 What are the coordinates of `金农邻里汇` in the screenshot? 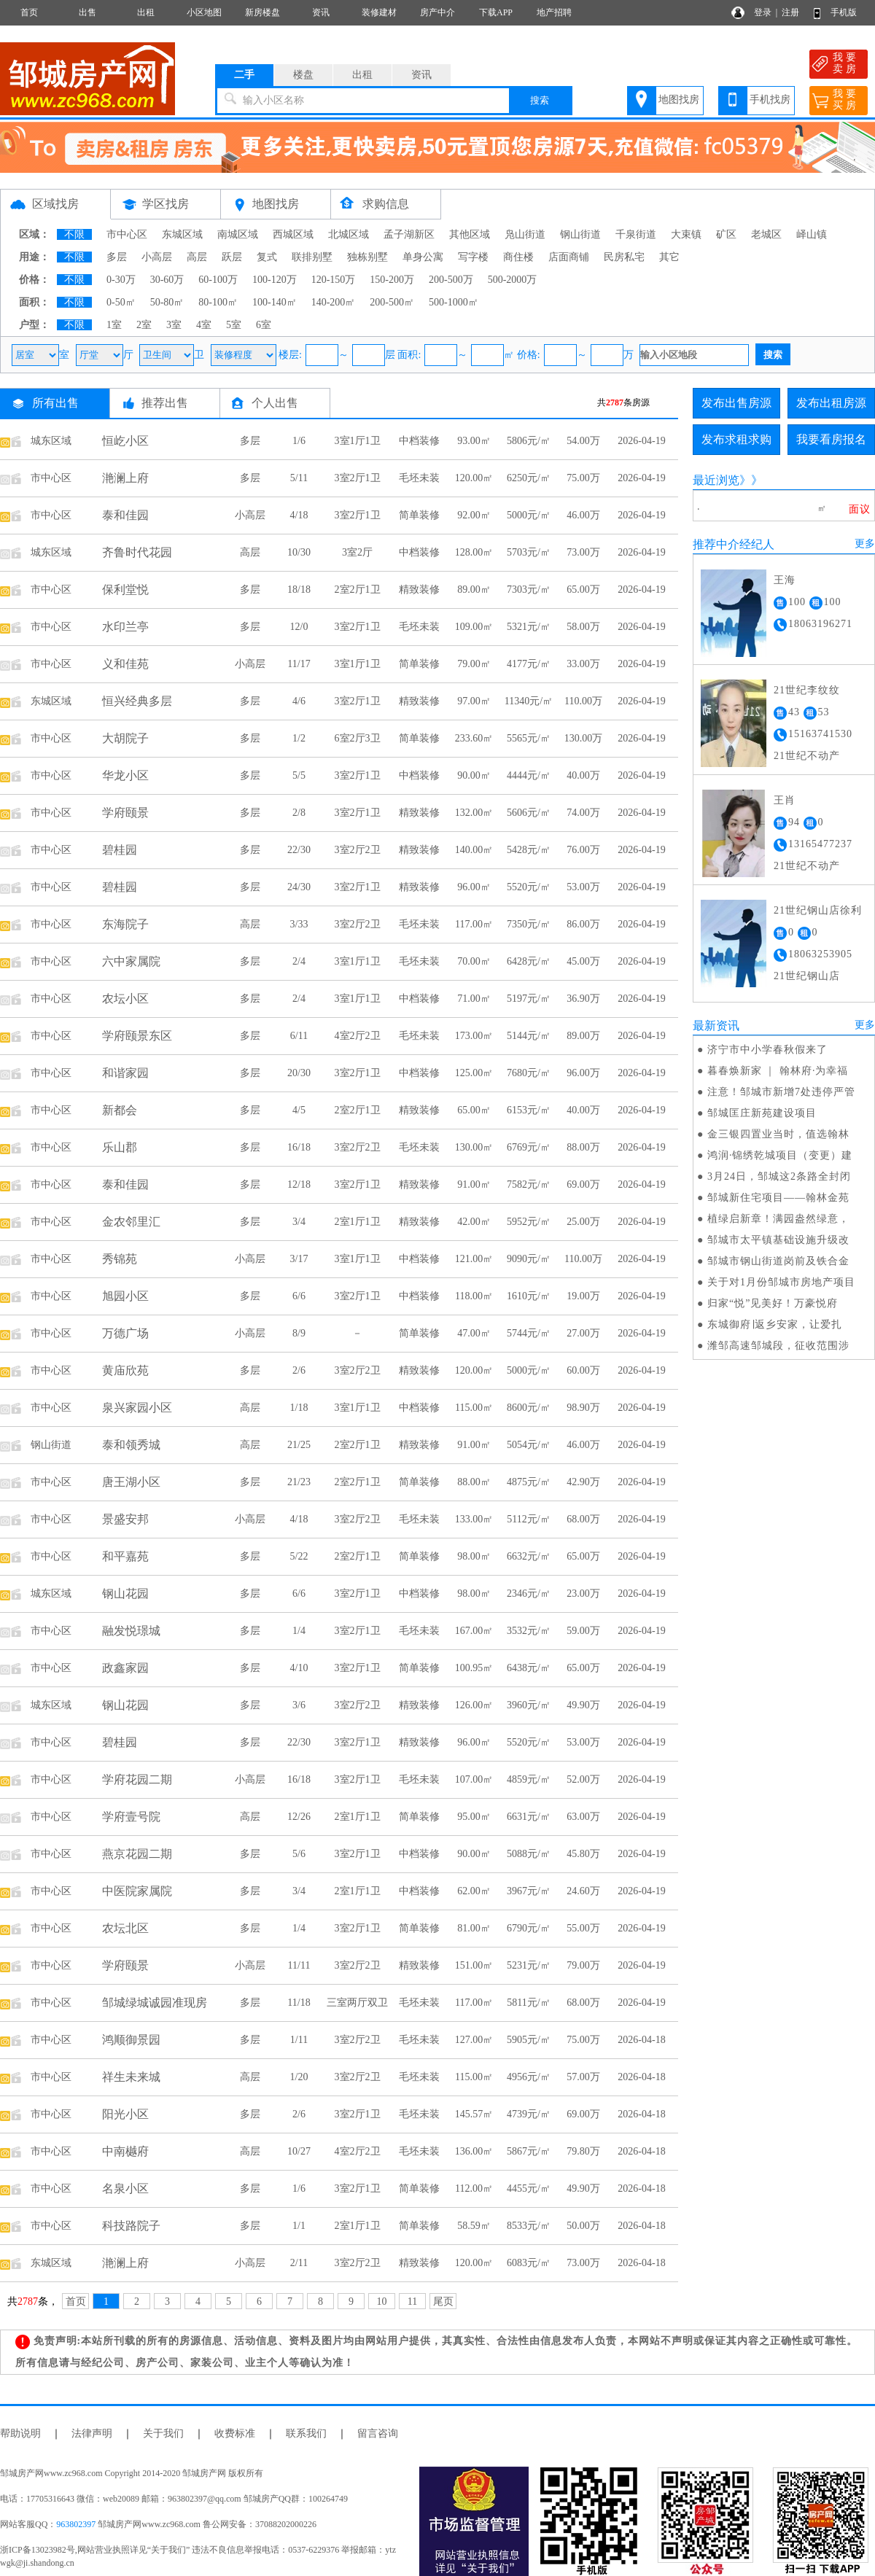 It's located at (131, 1221).